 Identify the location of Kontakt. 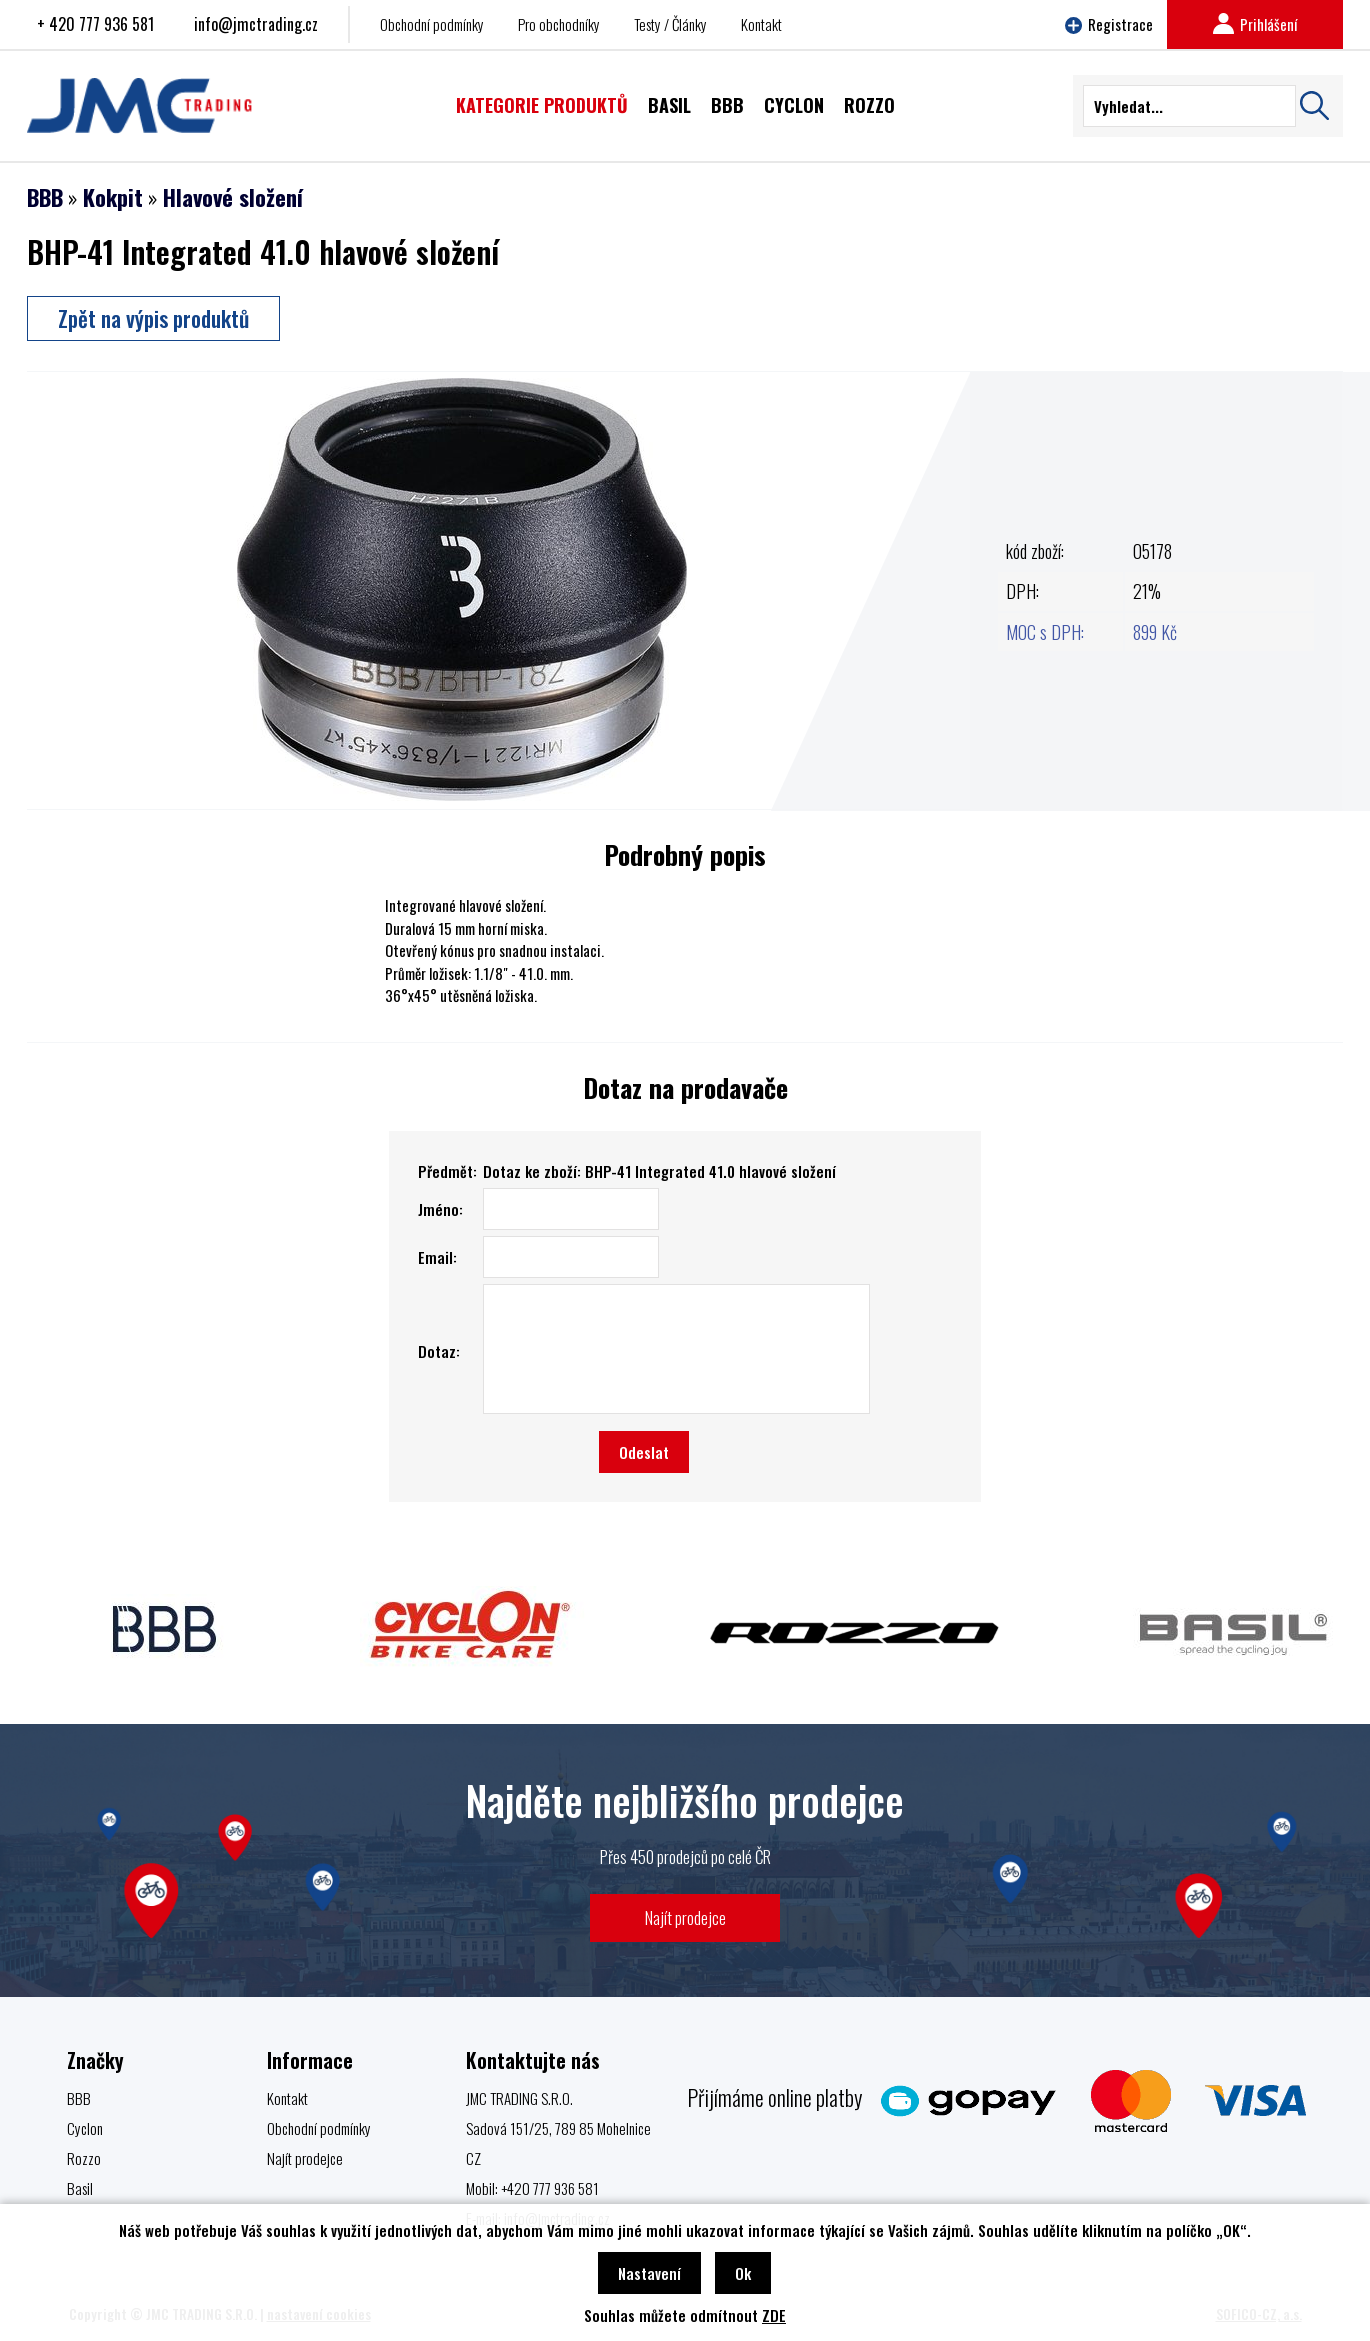
(761, 24).